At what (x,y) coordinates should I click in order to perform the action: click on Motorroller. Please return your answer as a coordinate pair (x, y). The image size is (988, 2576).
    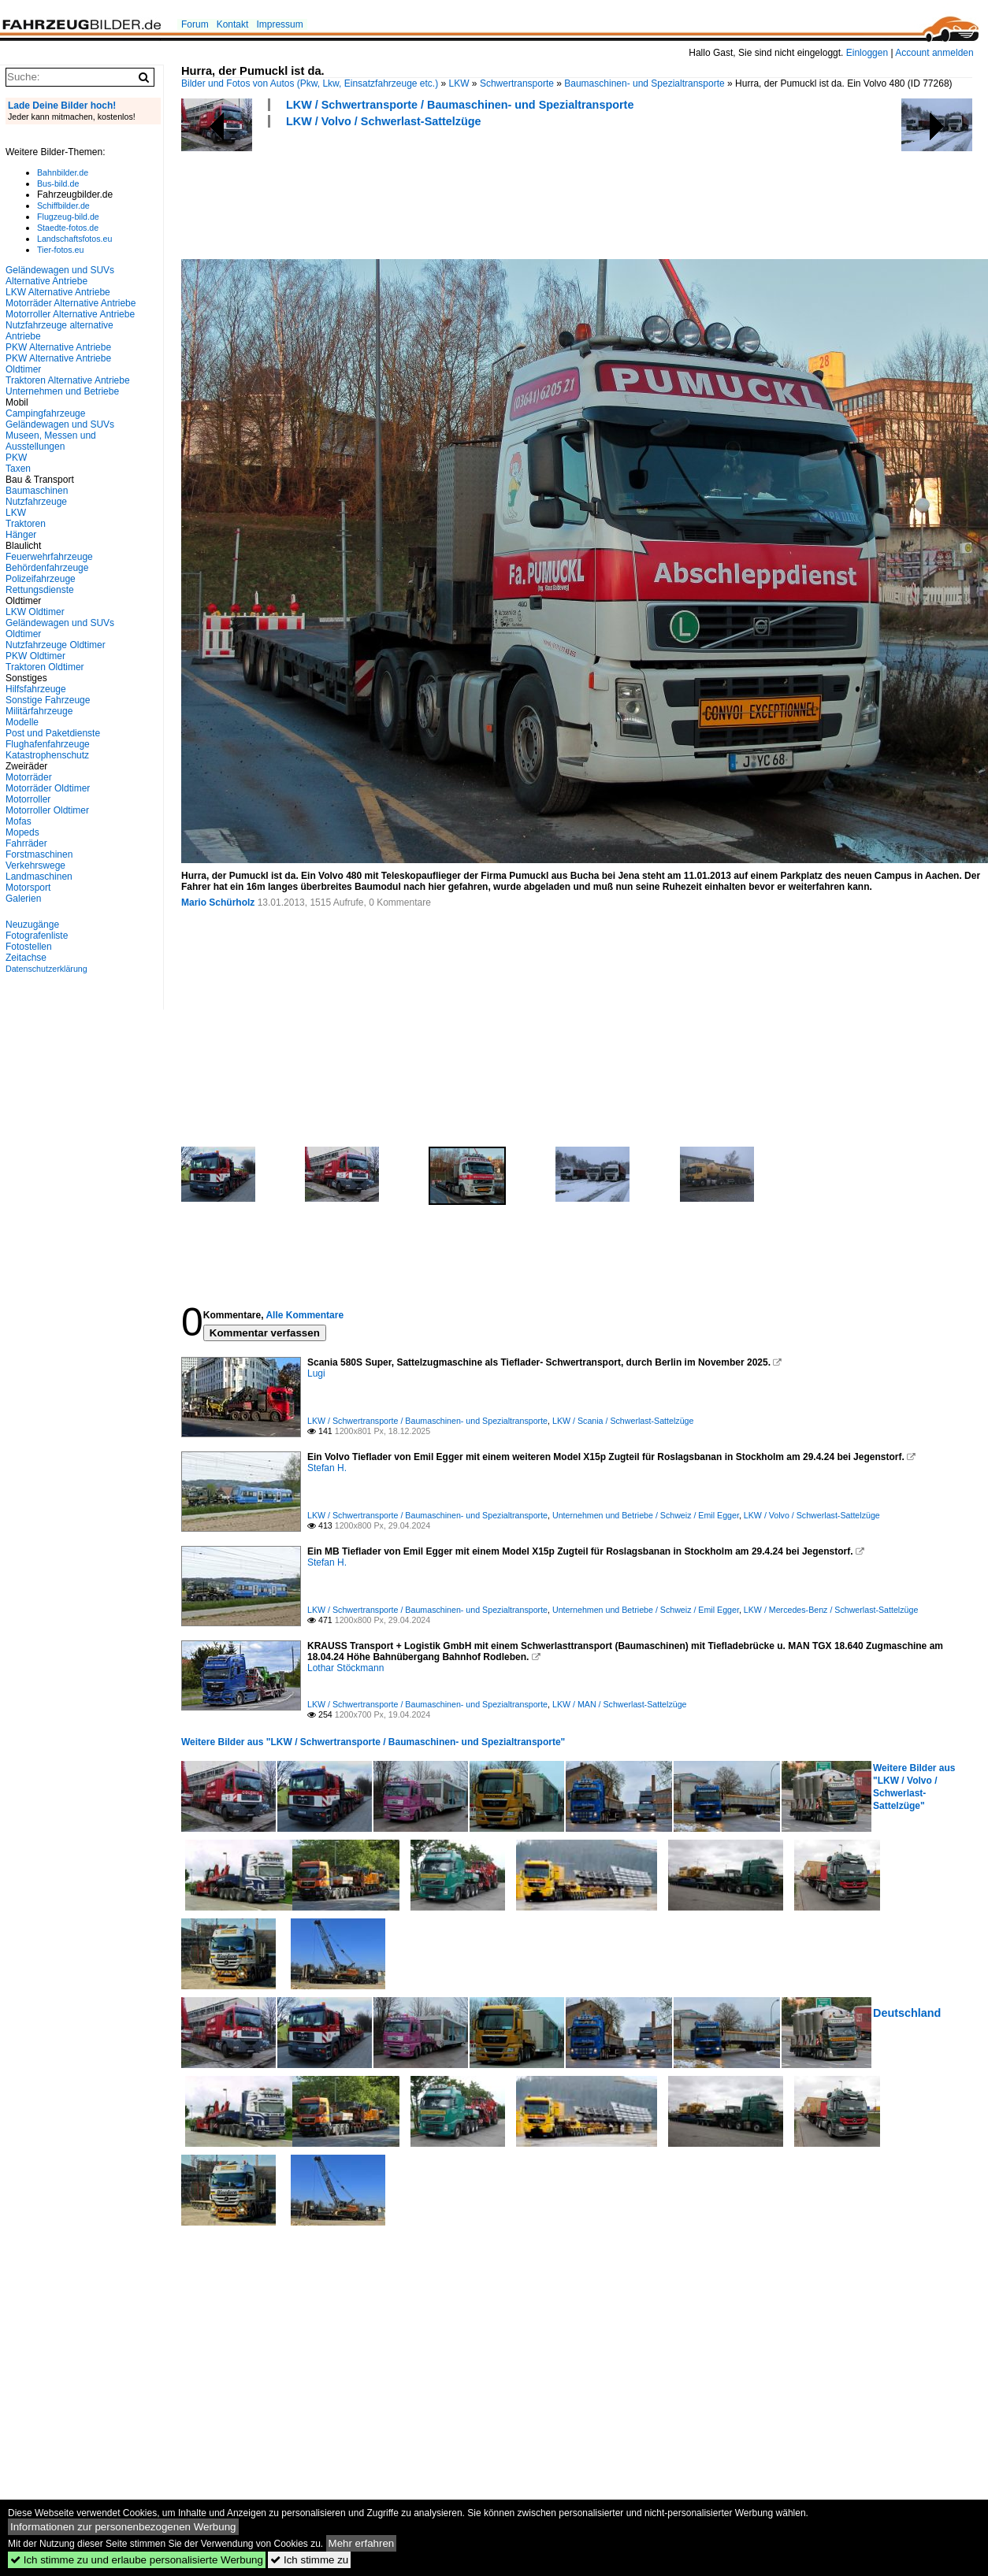
    Looking at the image, I should click on (28, 799).